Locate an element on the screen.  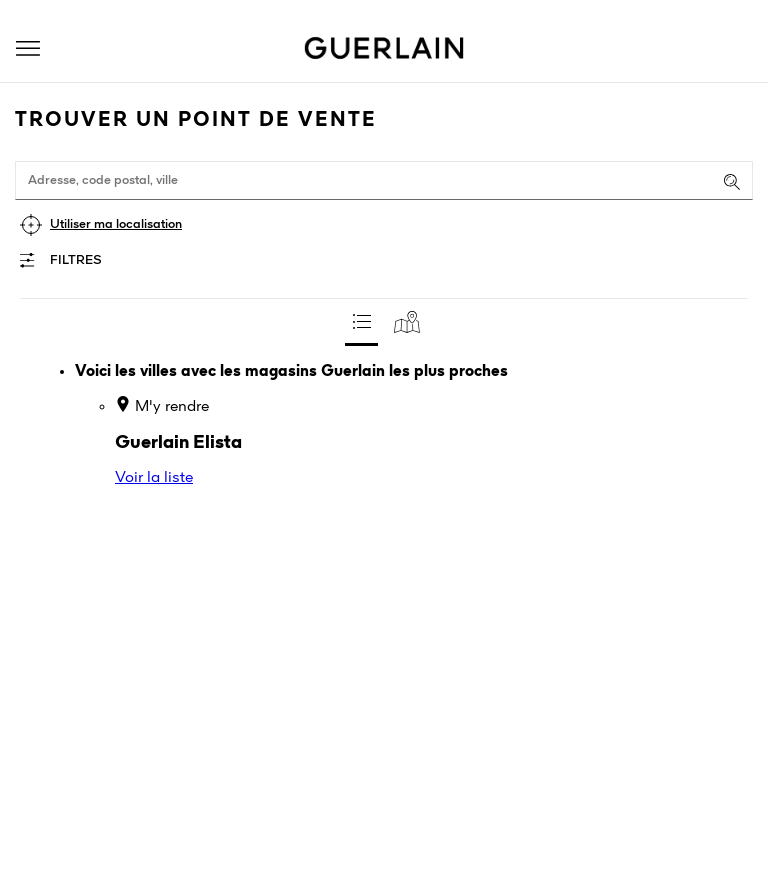
Utiliser ma localisation is located at coordinates (116, 224).